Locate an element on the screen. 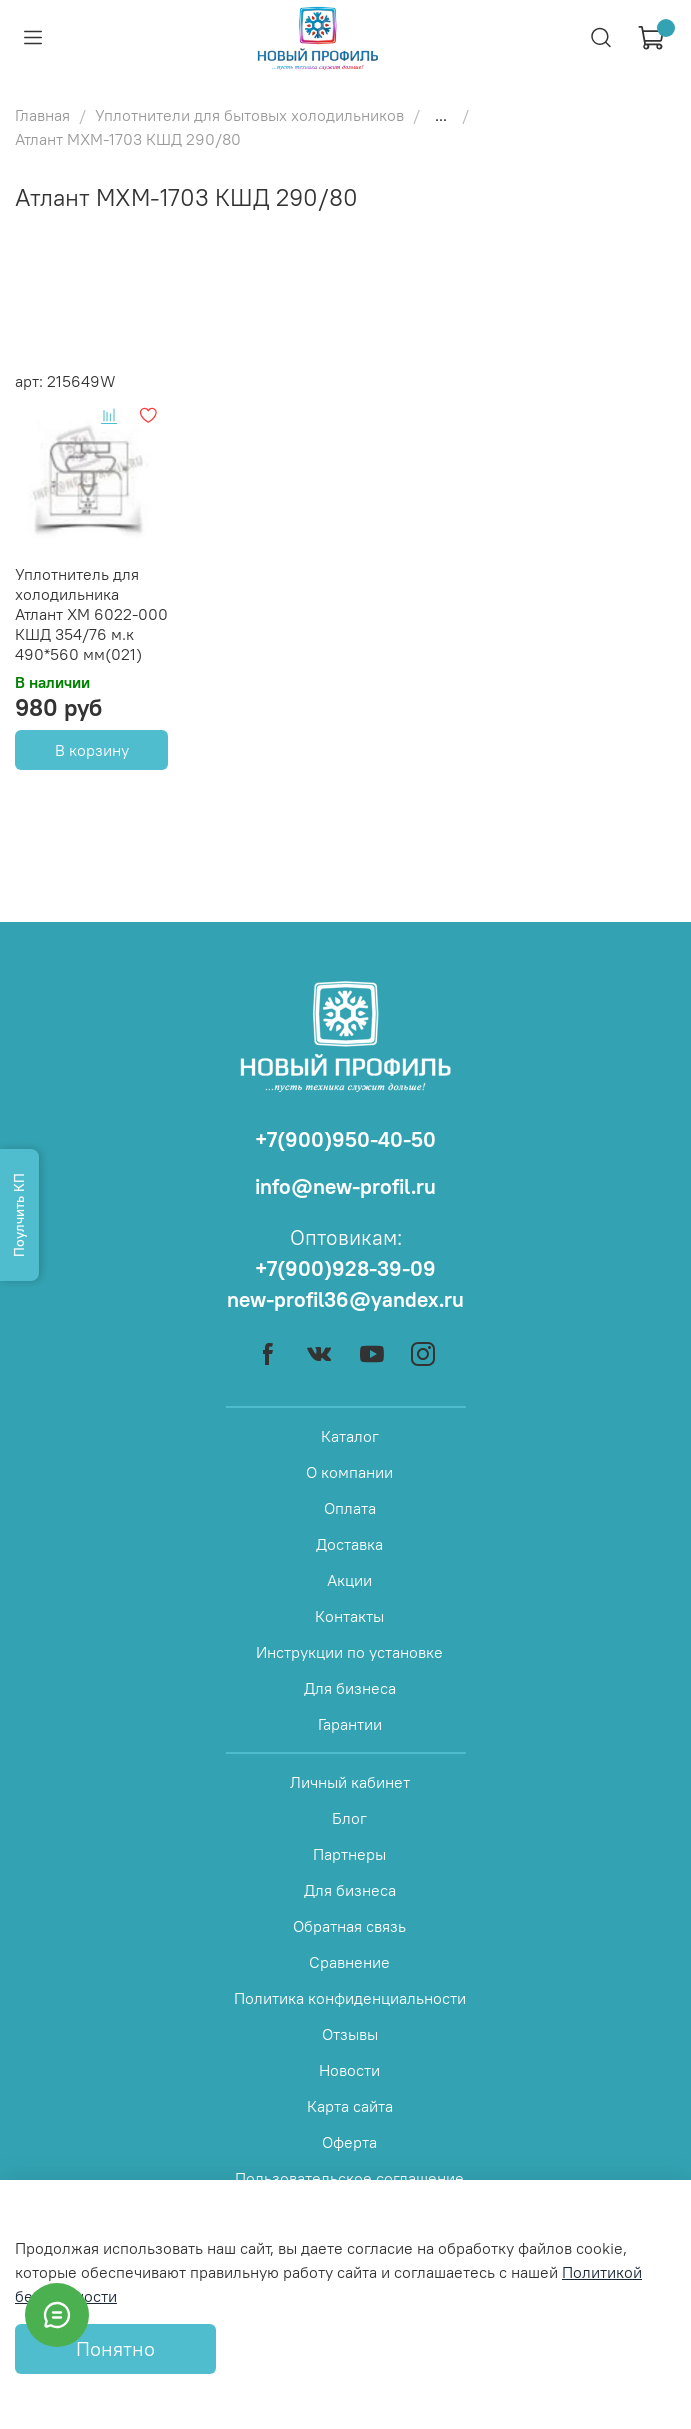 The height and width of the screenshot is (2429, 691). Обратная связь is located at coordinates (349, 1926).